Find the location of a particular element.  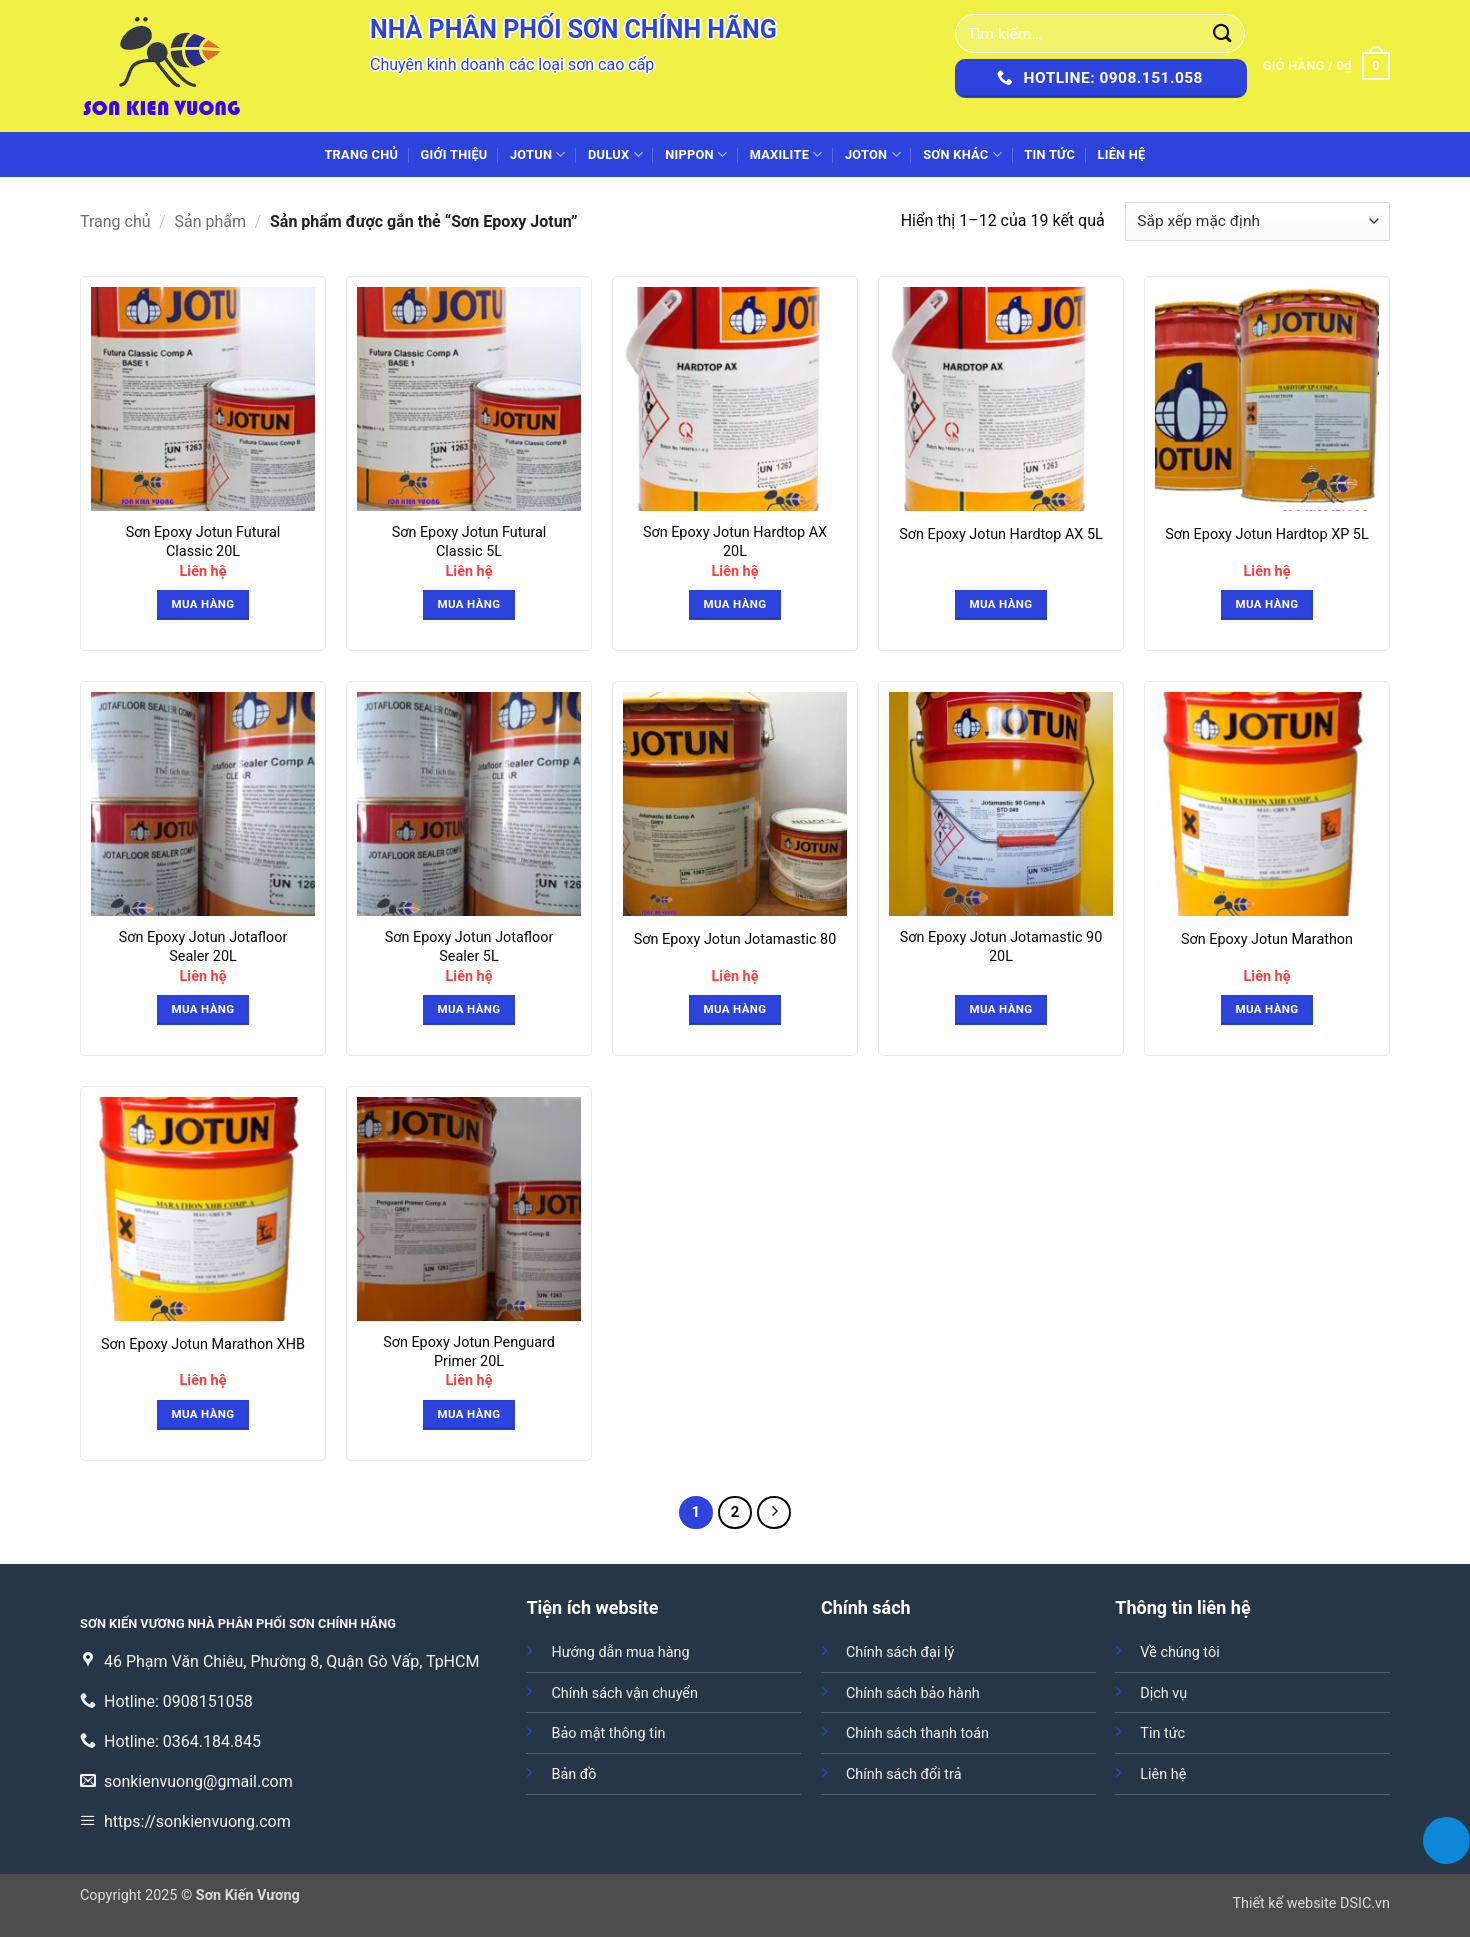

Chính sách thanh toán is located at coordinates (917, 1733).